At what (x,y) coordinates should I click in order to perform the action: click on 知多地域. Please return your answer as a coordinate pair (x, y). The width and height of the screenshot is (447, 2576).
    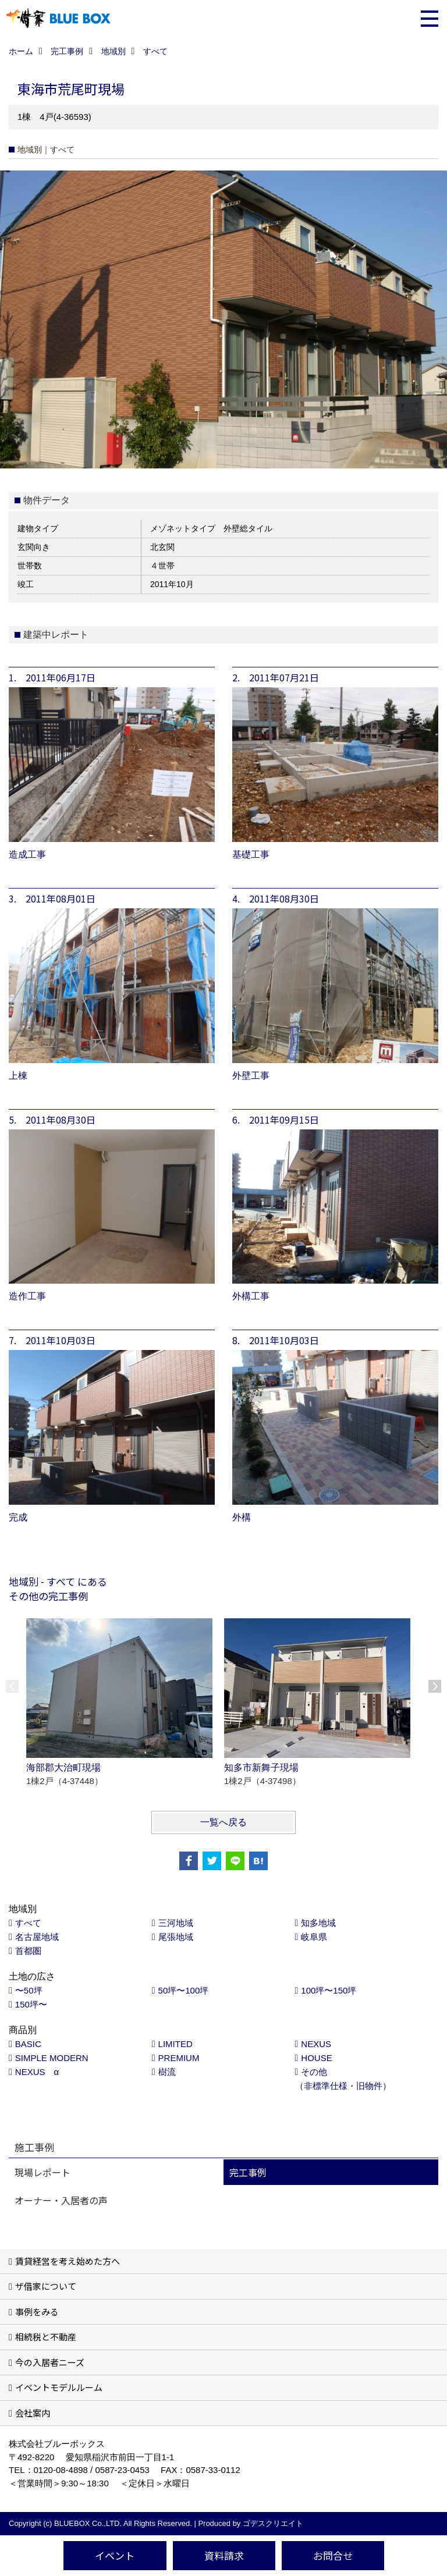
    Looking at the image, I should click on (318, 1923).